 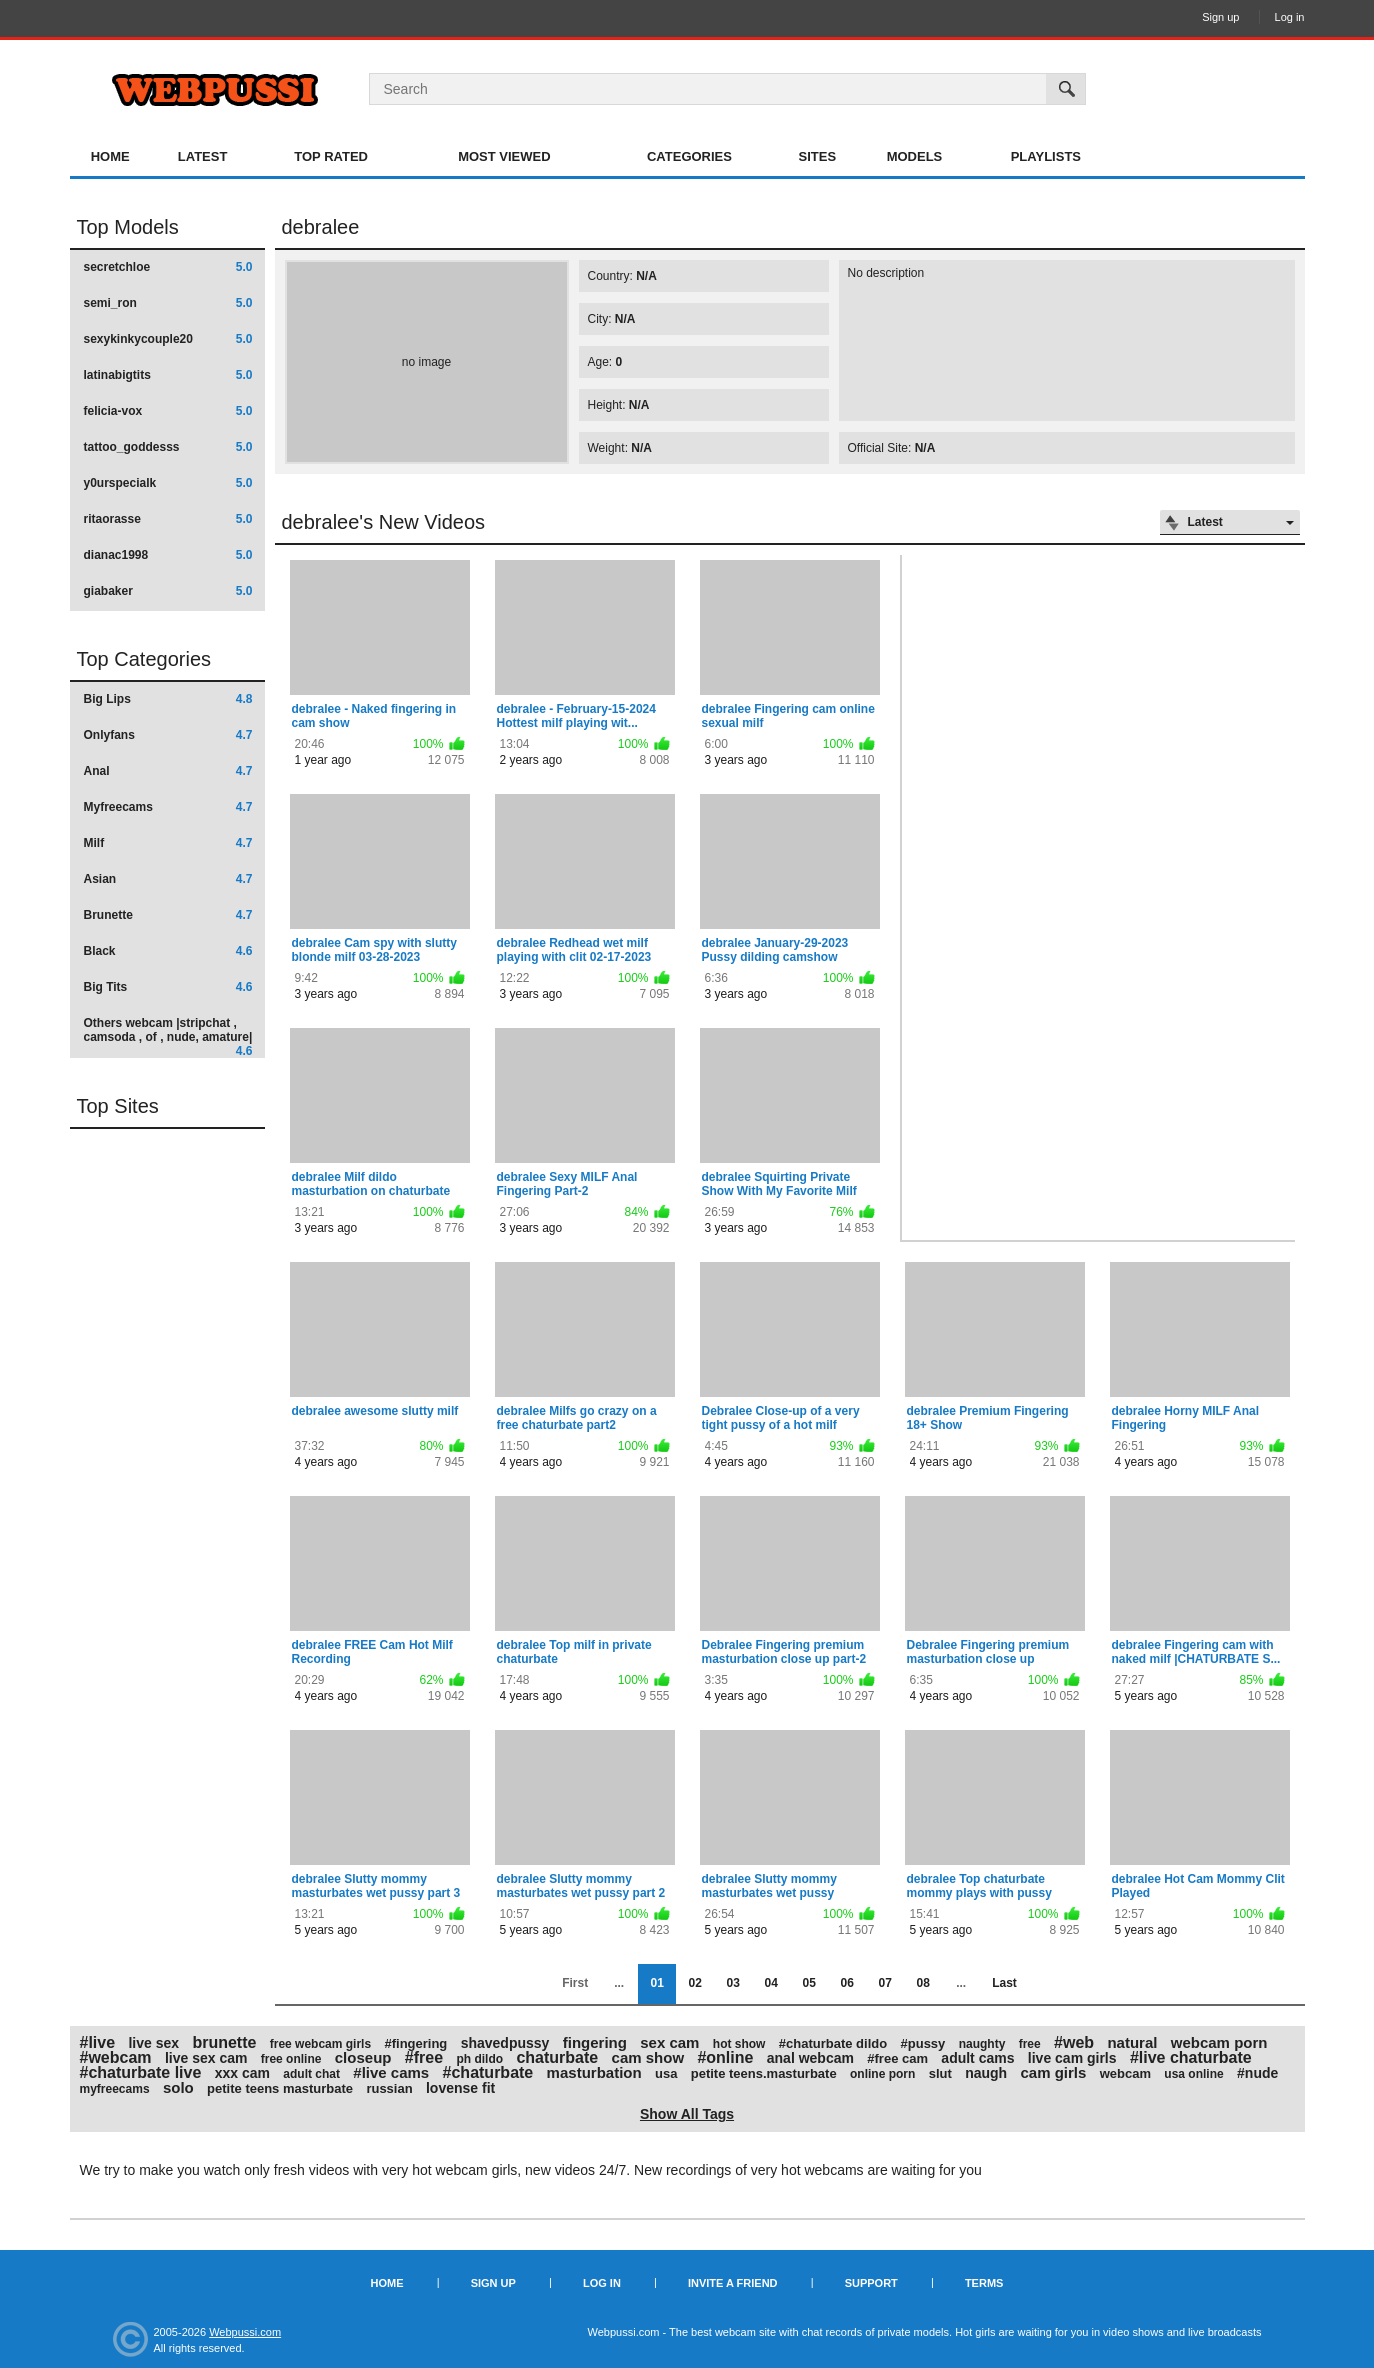 I want to click on dianac1998, so click(x=168, y=555).